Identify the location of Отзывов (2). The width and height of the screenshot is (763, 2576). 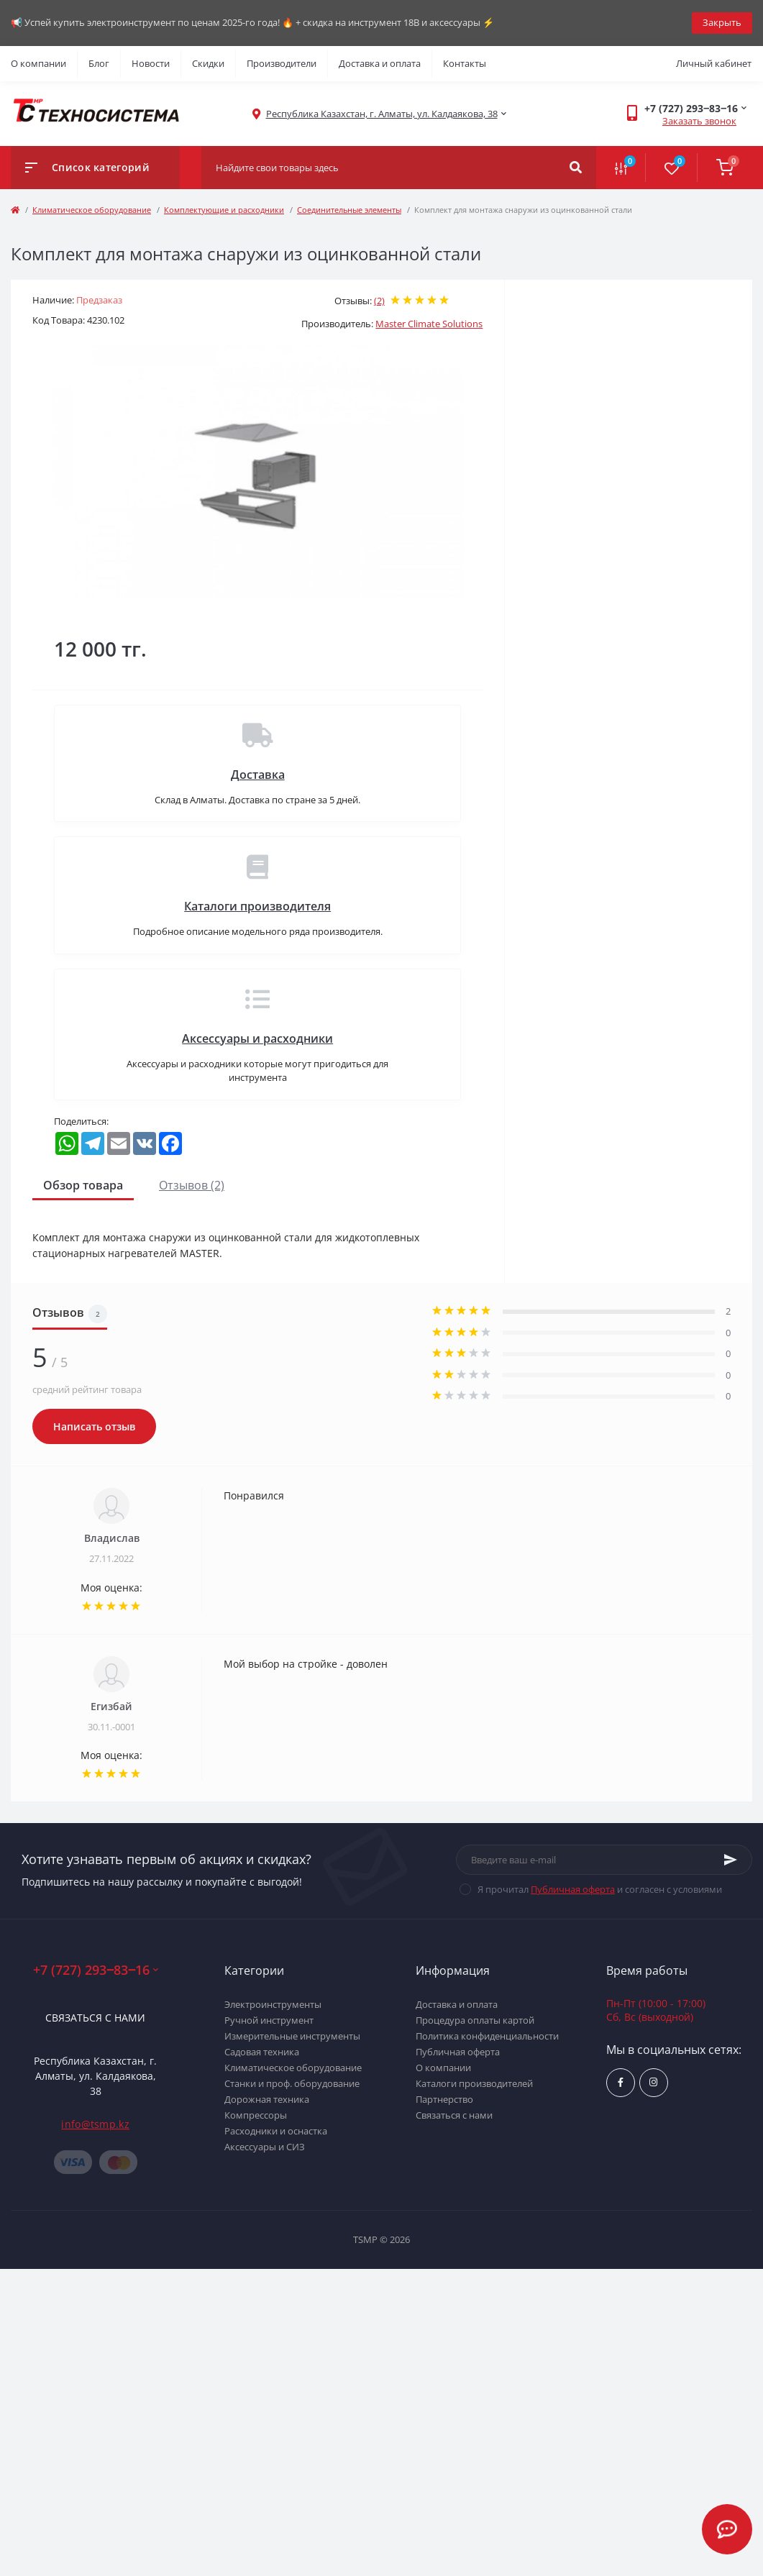
(191, 1185).